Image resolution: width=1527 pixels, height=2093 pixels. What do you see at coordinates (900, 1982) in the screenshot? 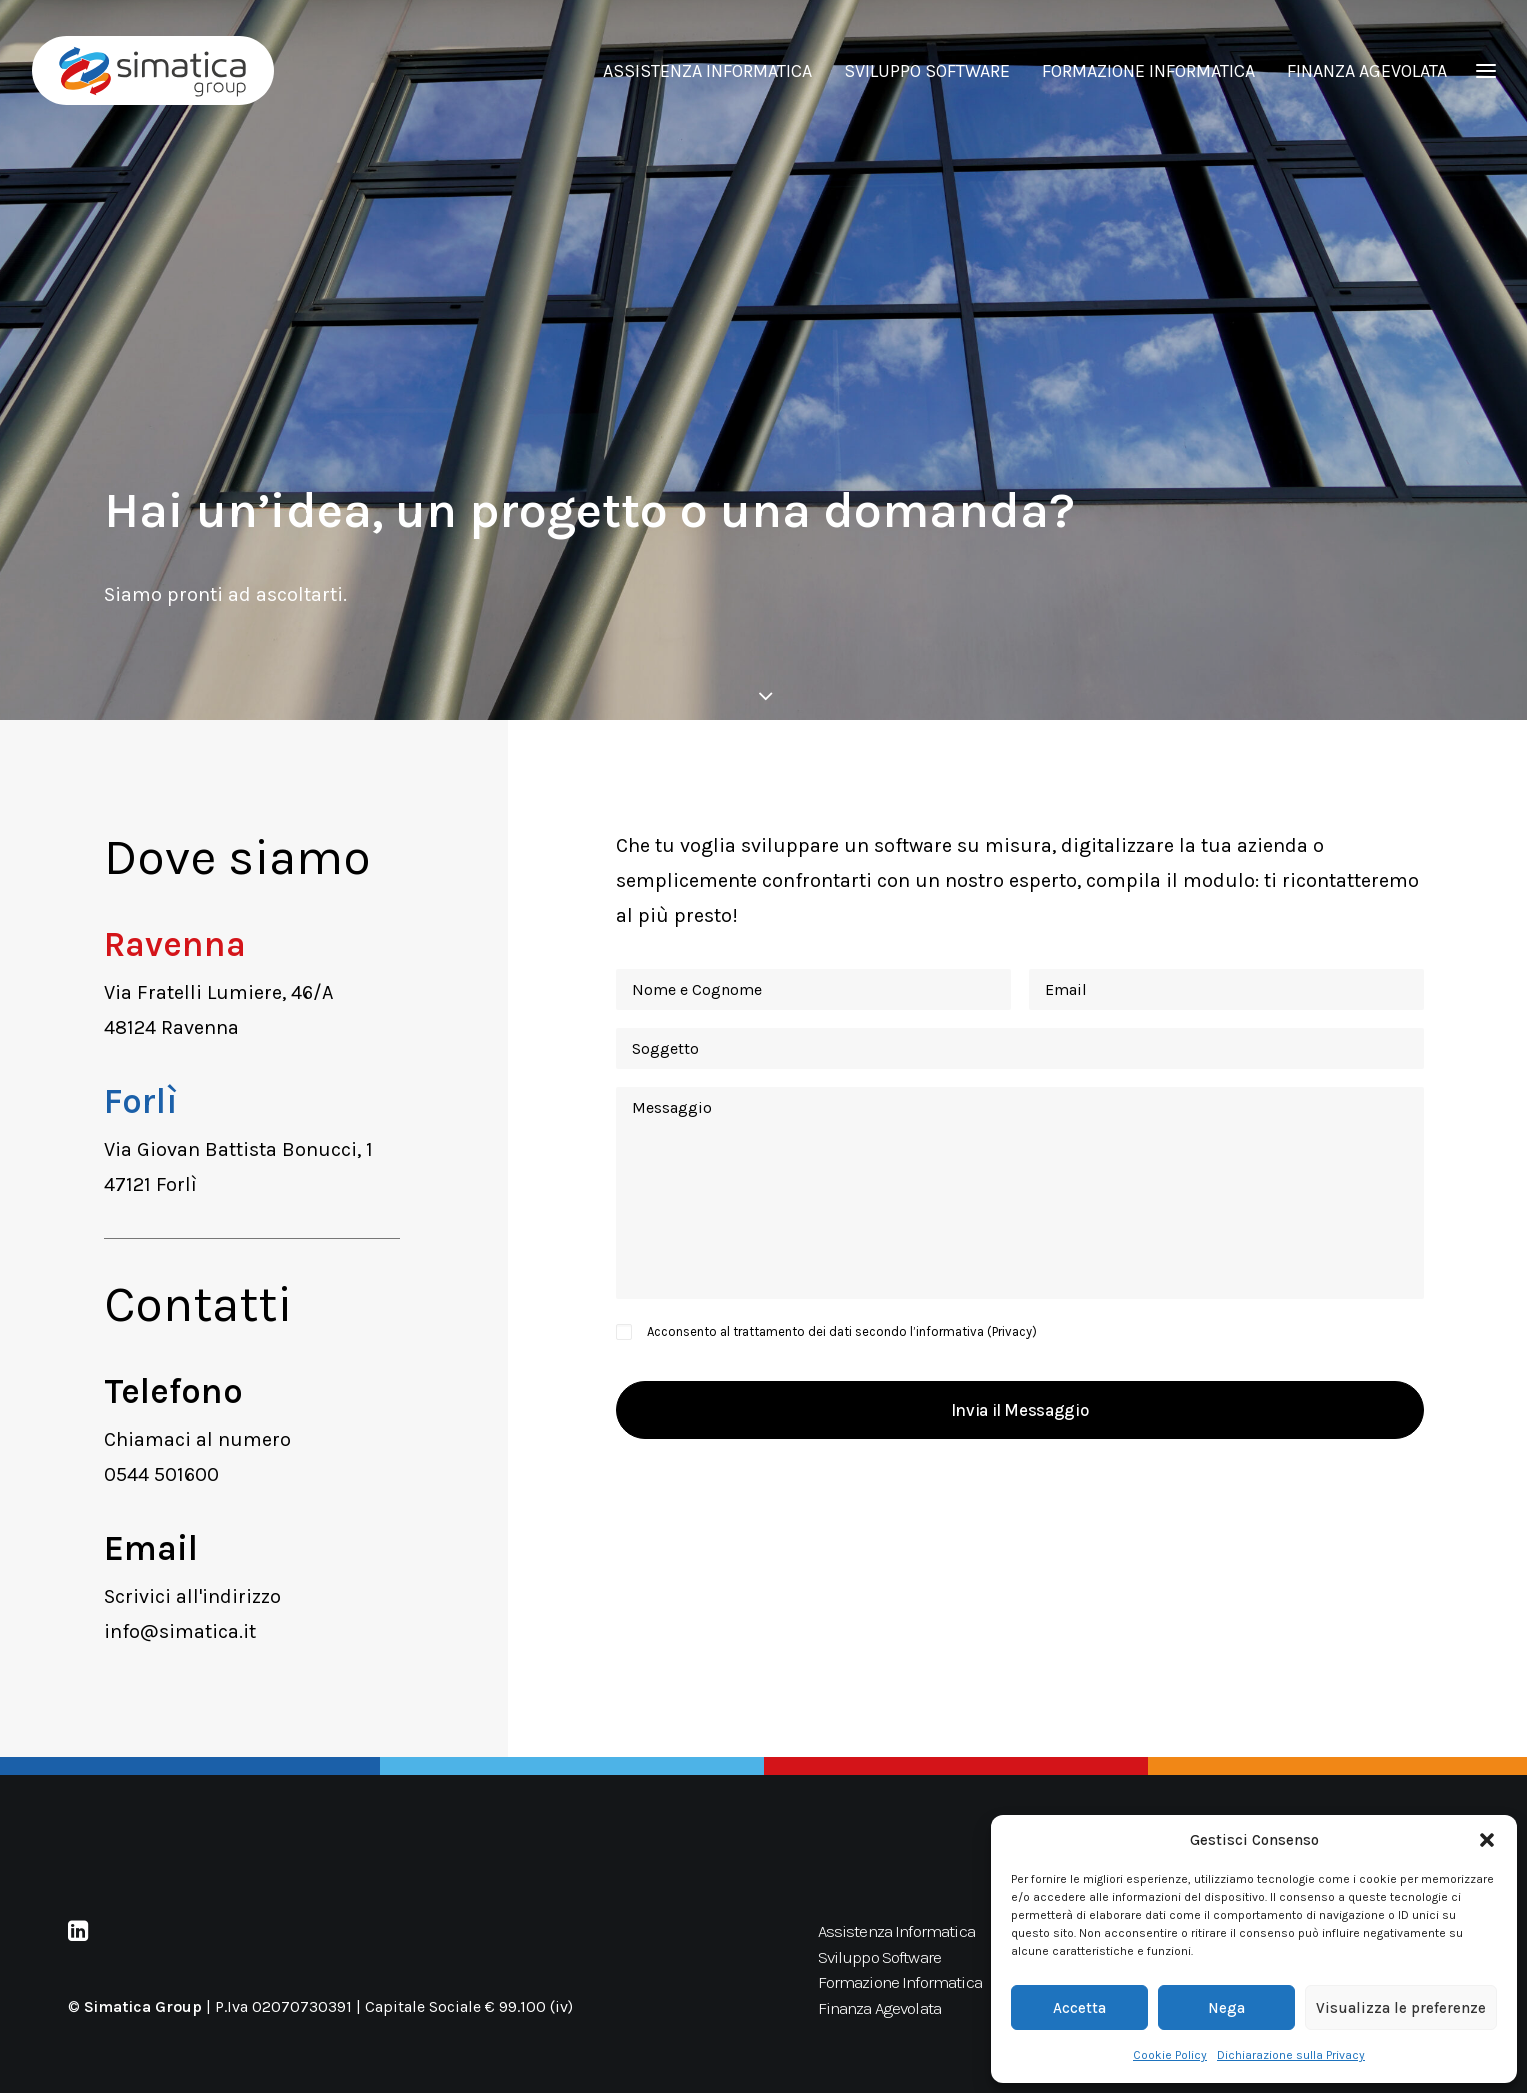
I see `Formazione Informatica` at bounding box center [900, 1982].